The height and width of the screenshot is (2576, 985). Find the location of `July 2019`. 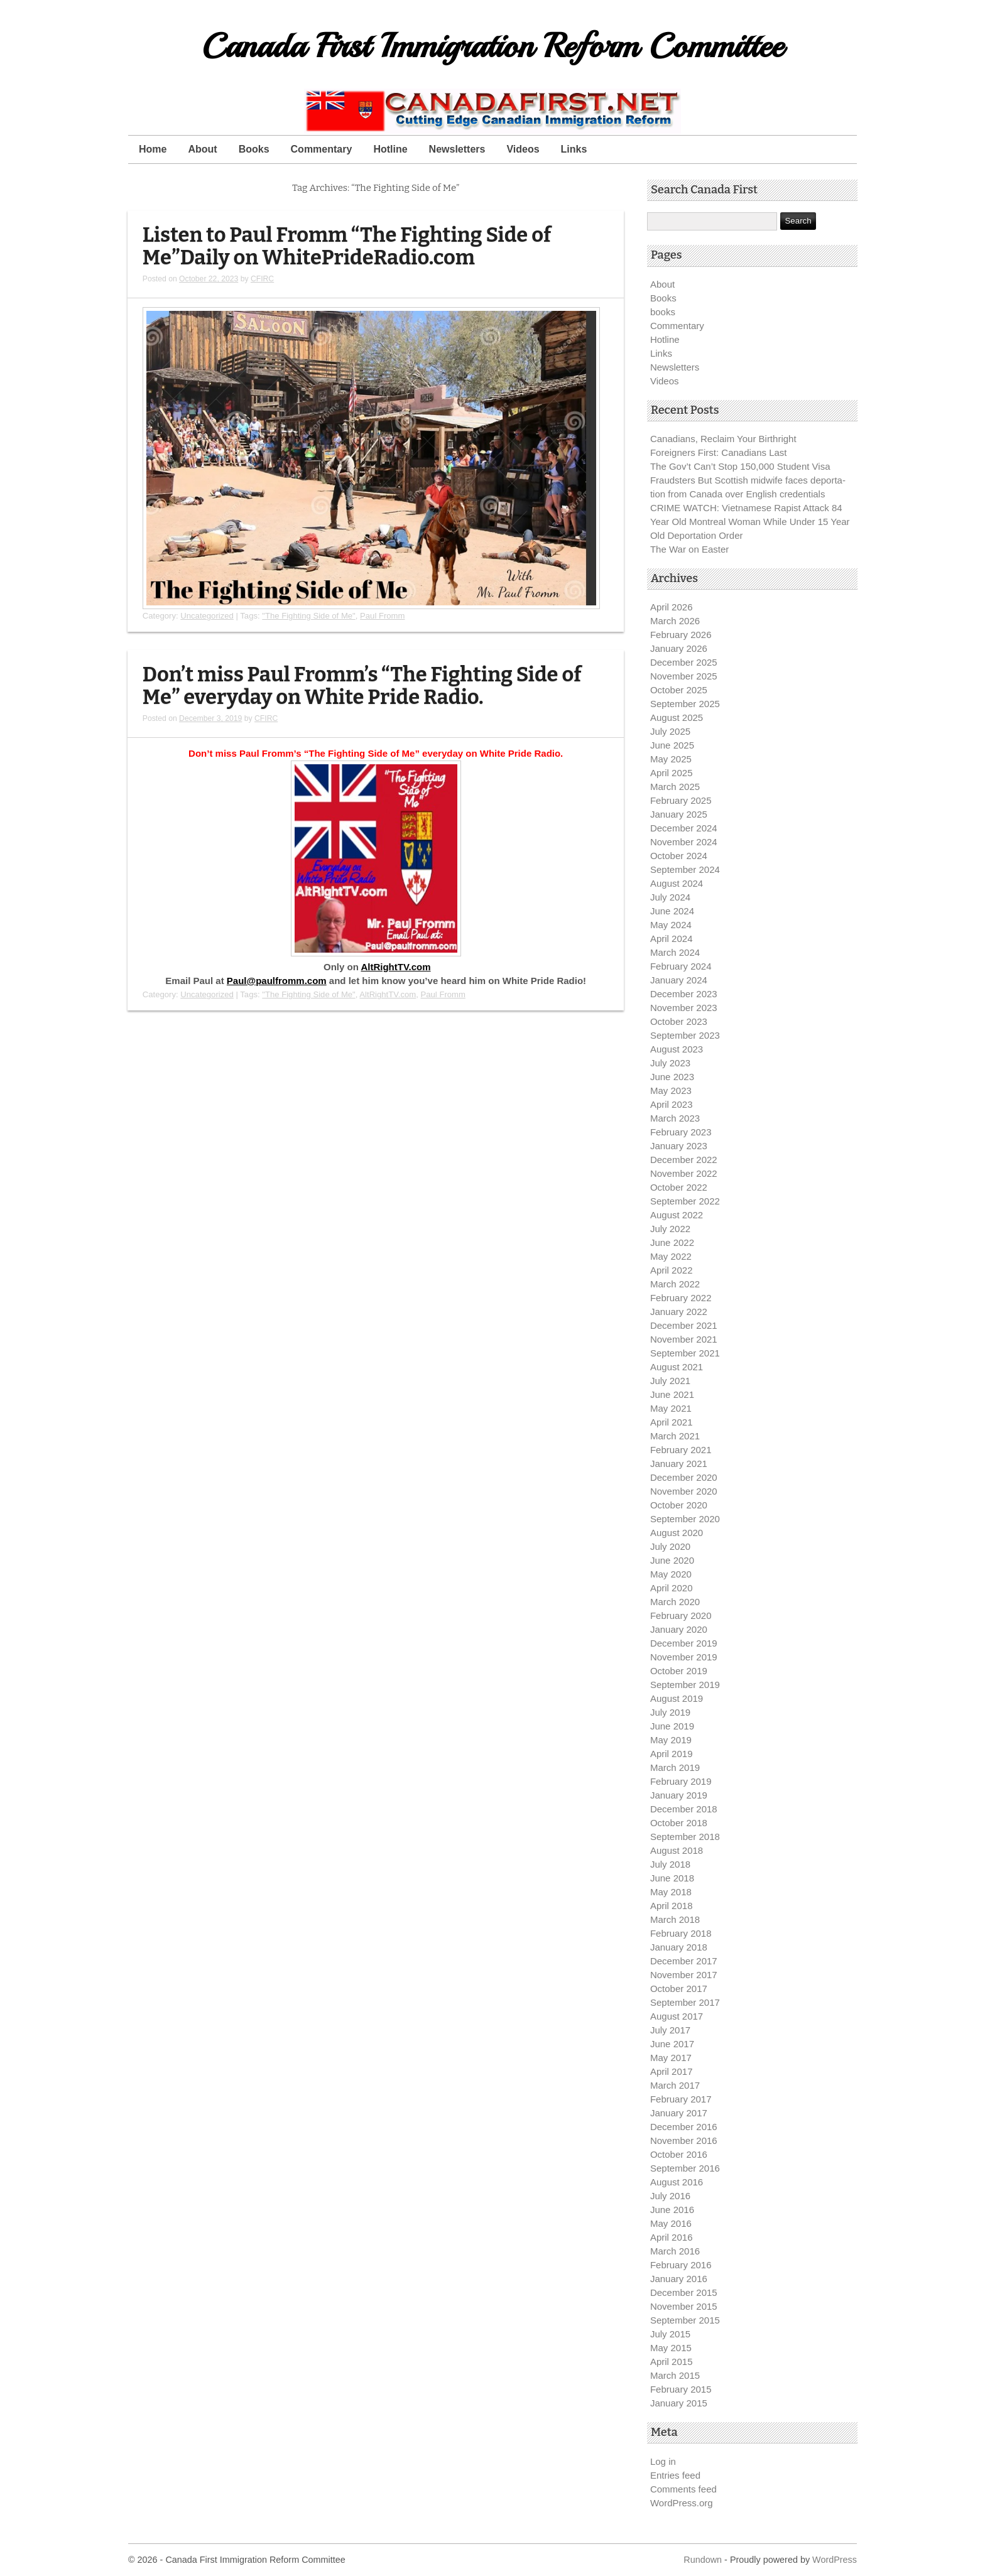

July 2019 is located at coordinates (670, 1712).